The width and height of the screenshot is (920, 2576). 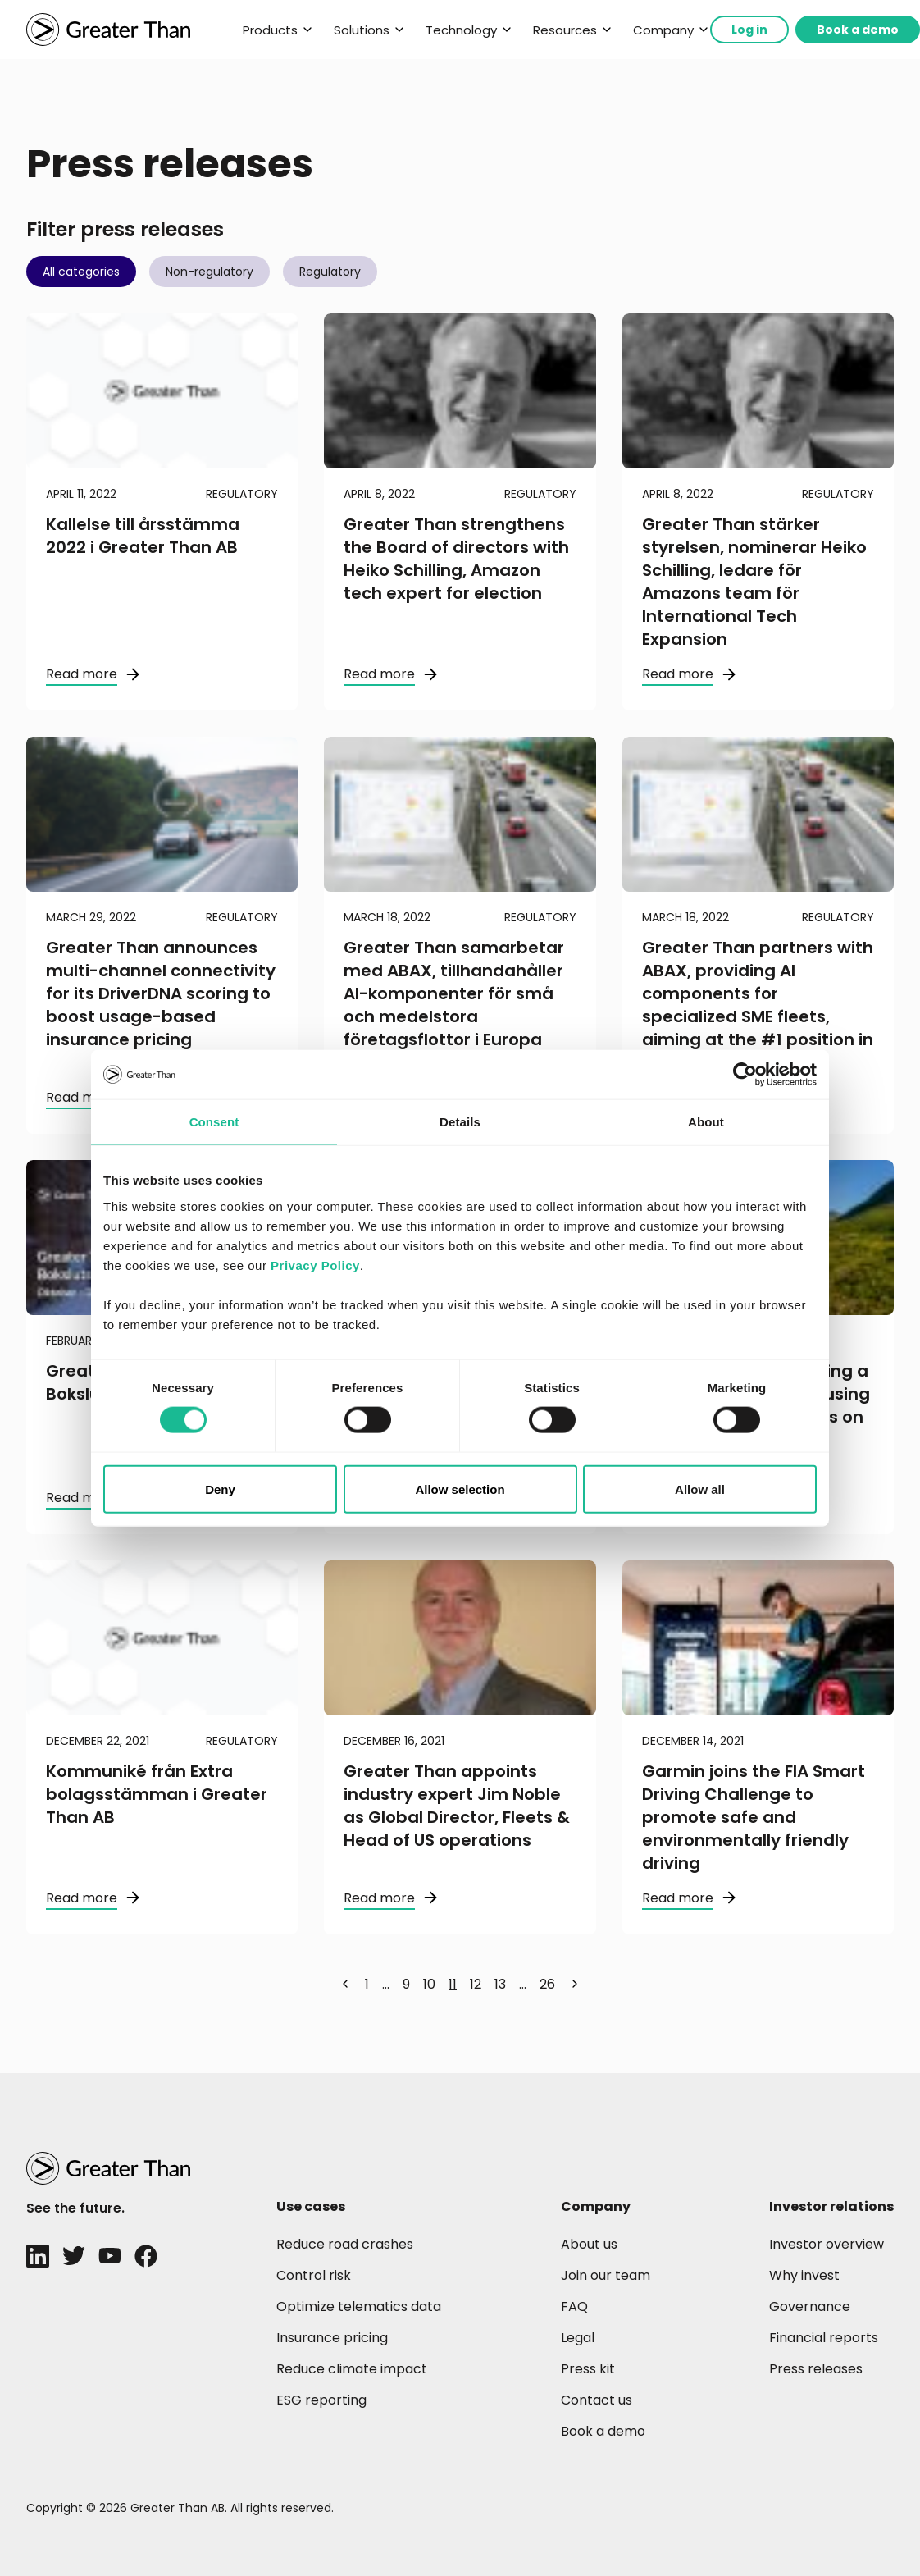 I want to click on Greater Than announces multi-channel connectivity for its DriverDNA scoring to boost usage-based insurance pricing, so click(x=161, y=993).